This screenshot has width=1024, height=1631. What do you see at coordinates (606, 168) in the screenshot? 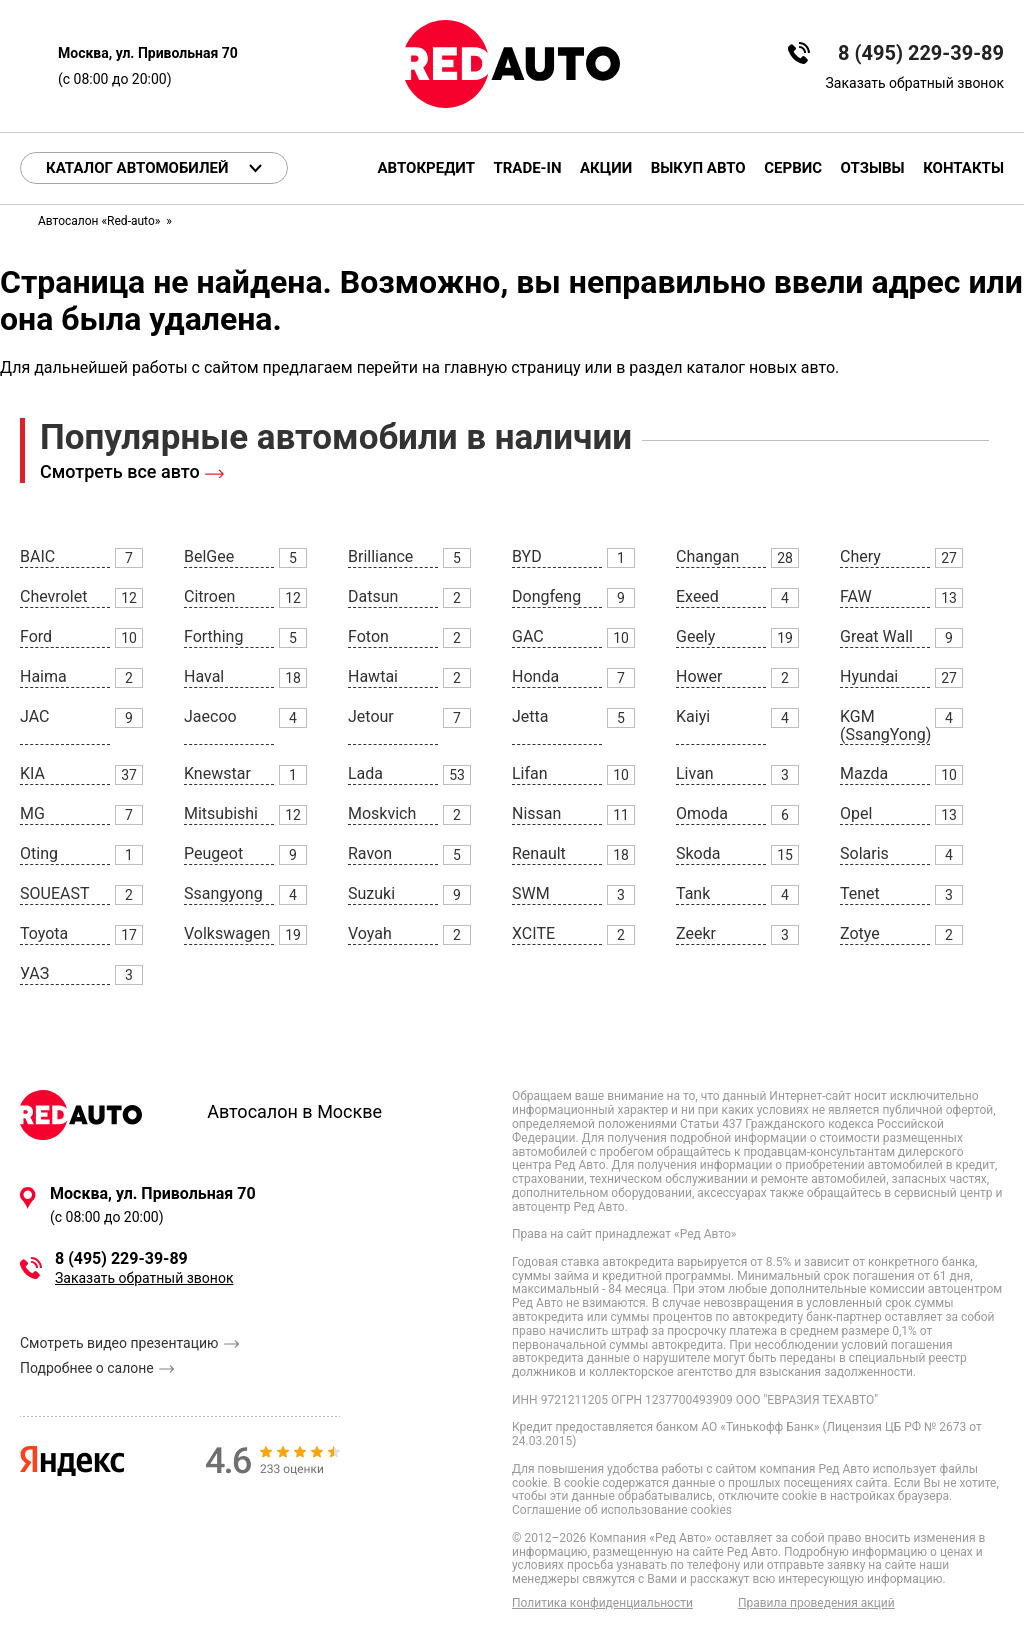
I see `Акции` at bounding box center [606, 168].